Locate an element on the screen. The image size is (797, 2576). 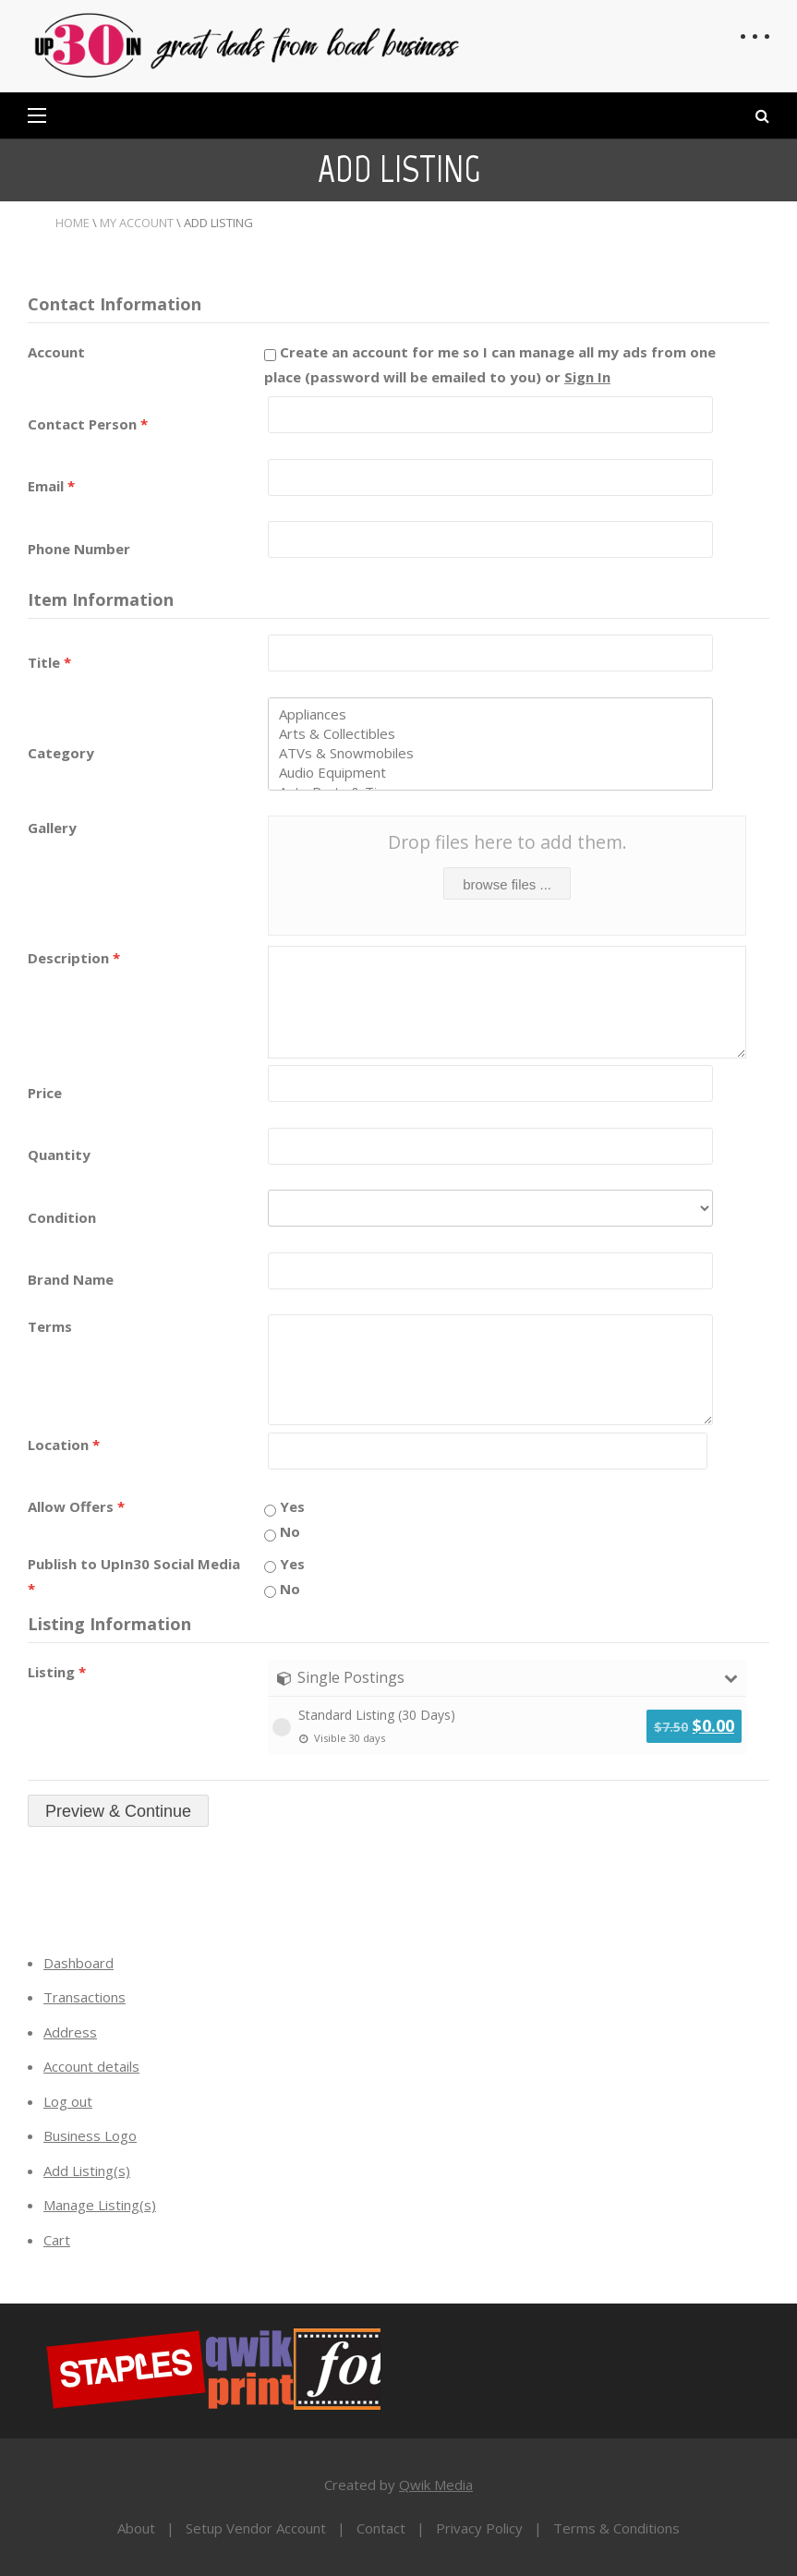
Appliances is located at coordinates (490, 714).